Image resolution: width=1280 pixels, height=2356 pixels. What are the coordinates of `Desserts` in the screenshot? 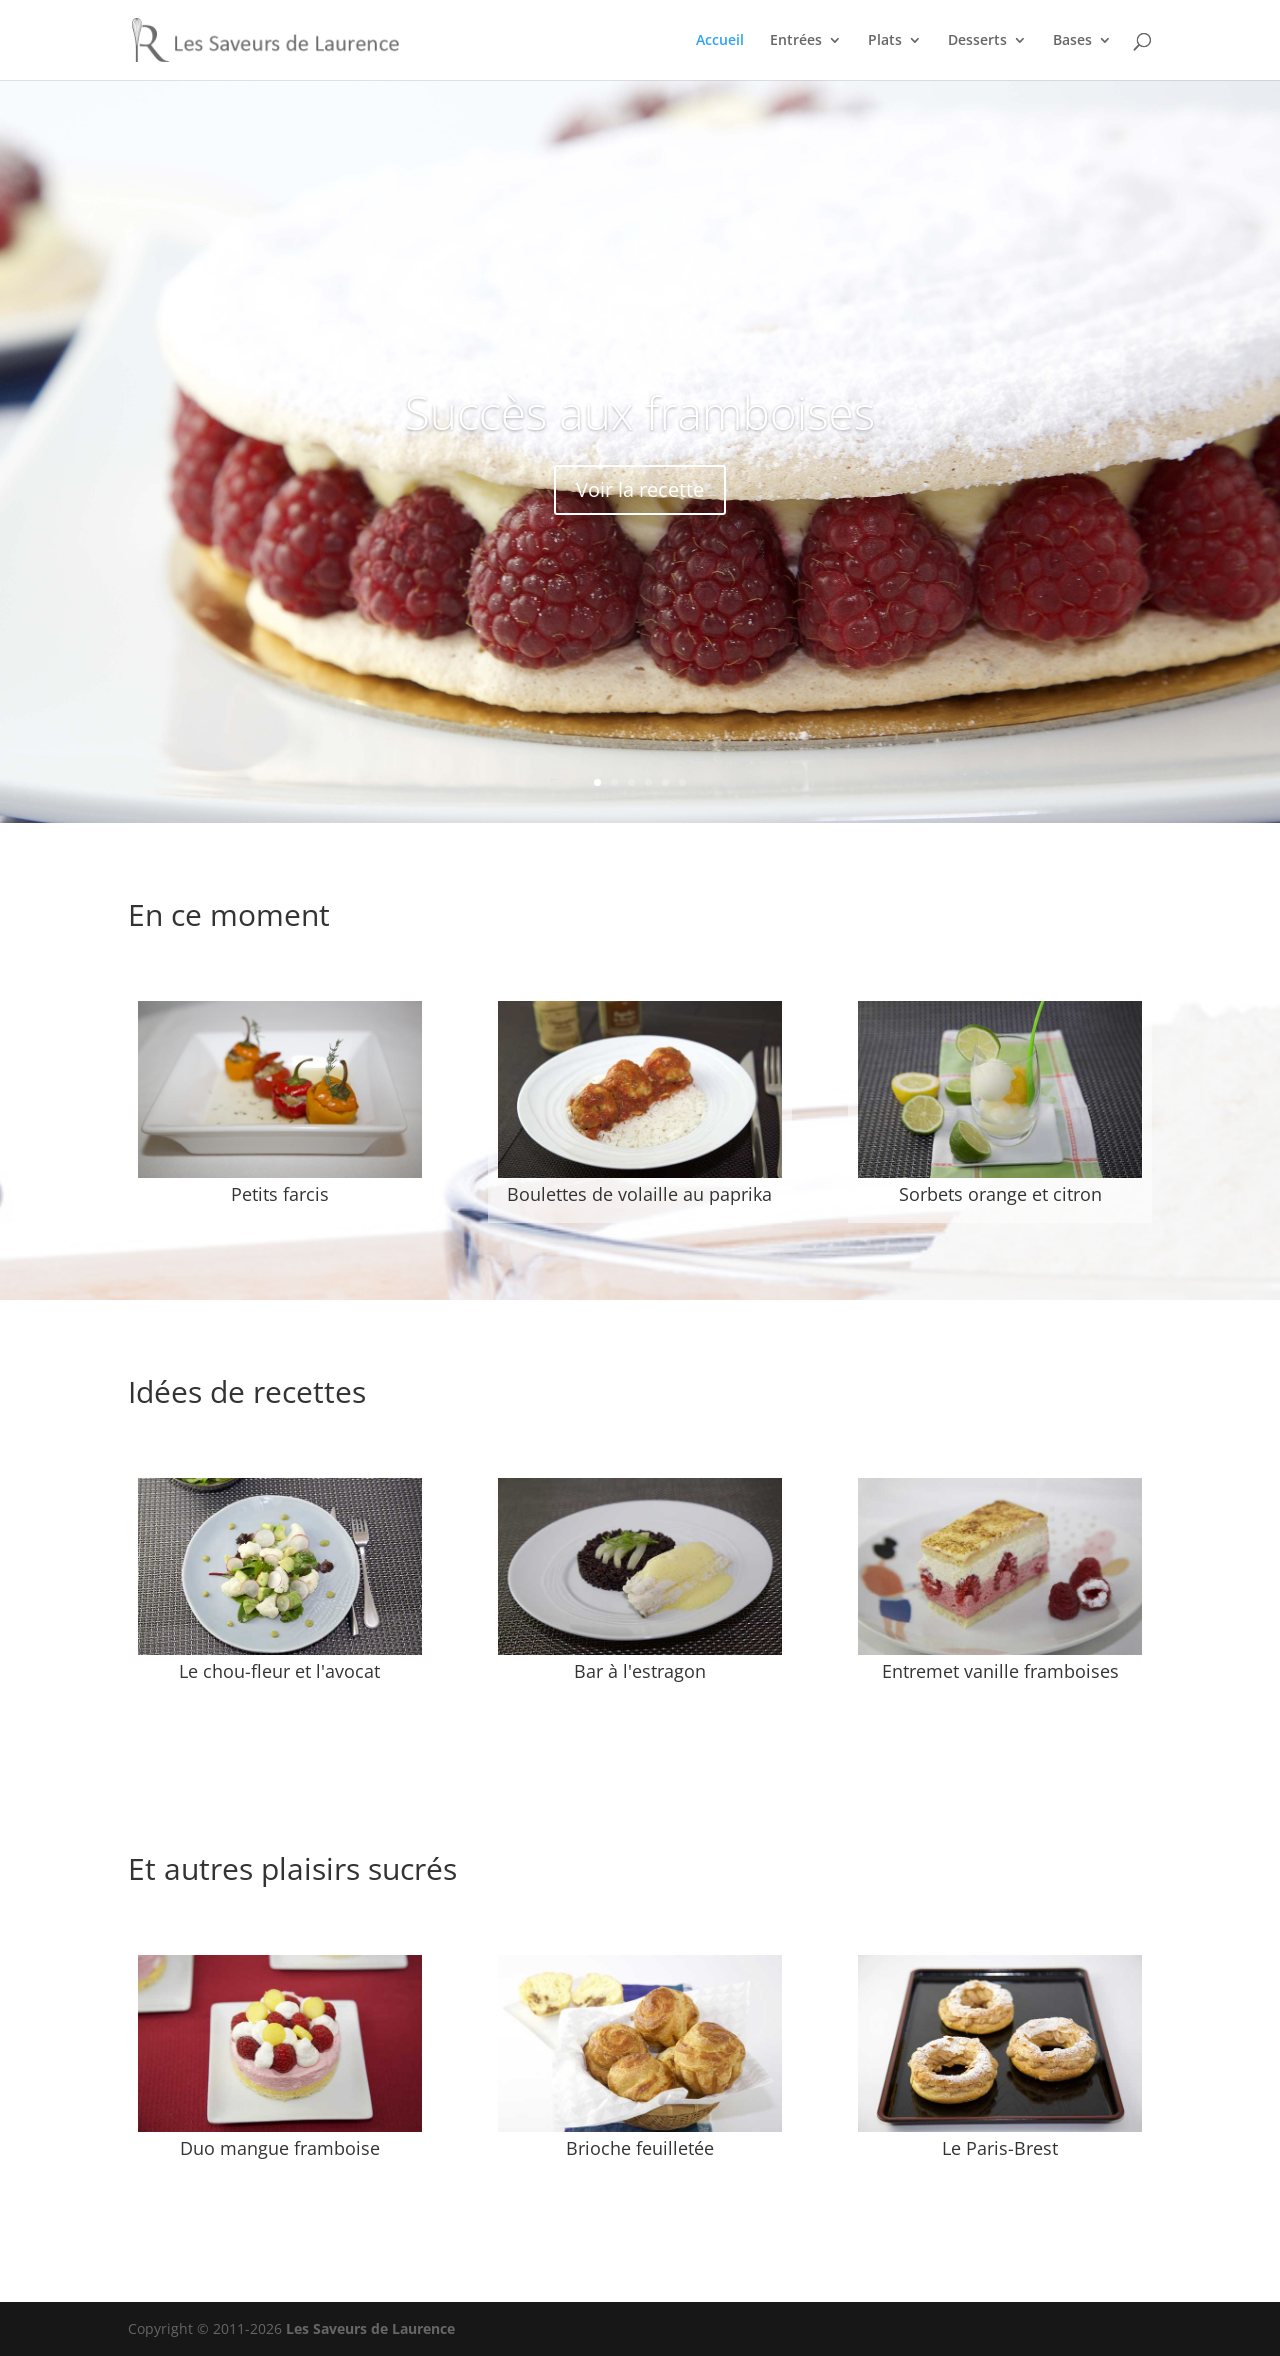 It's located at (977, 41).